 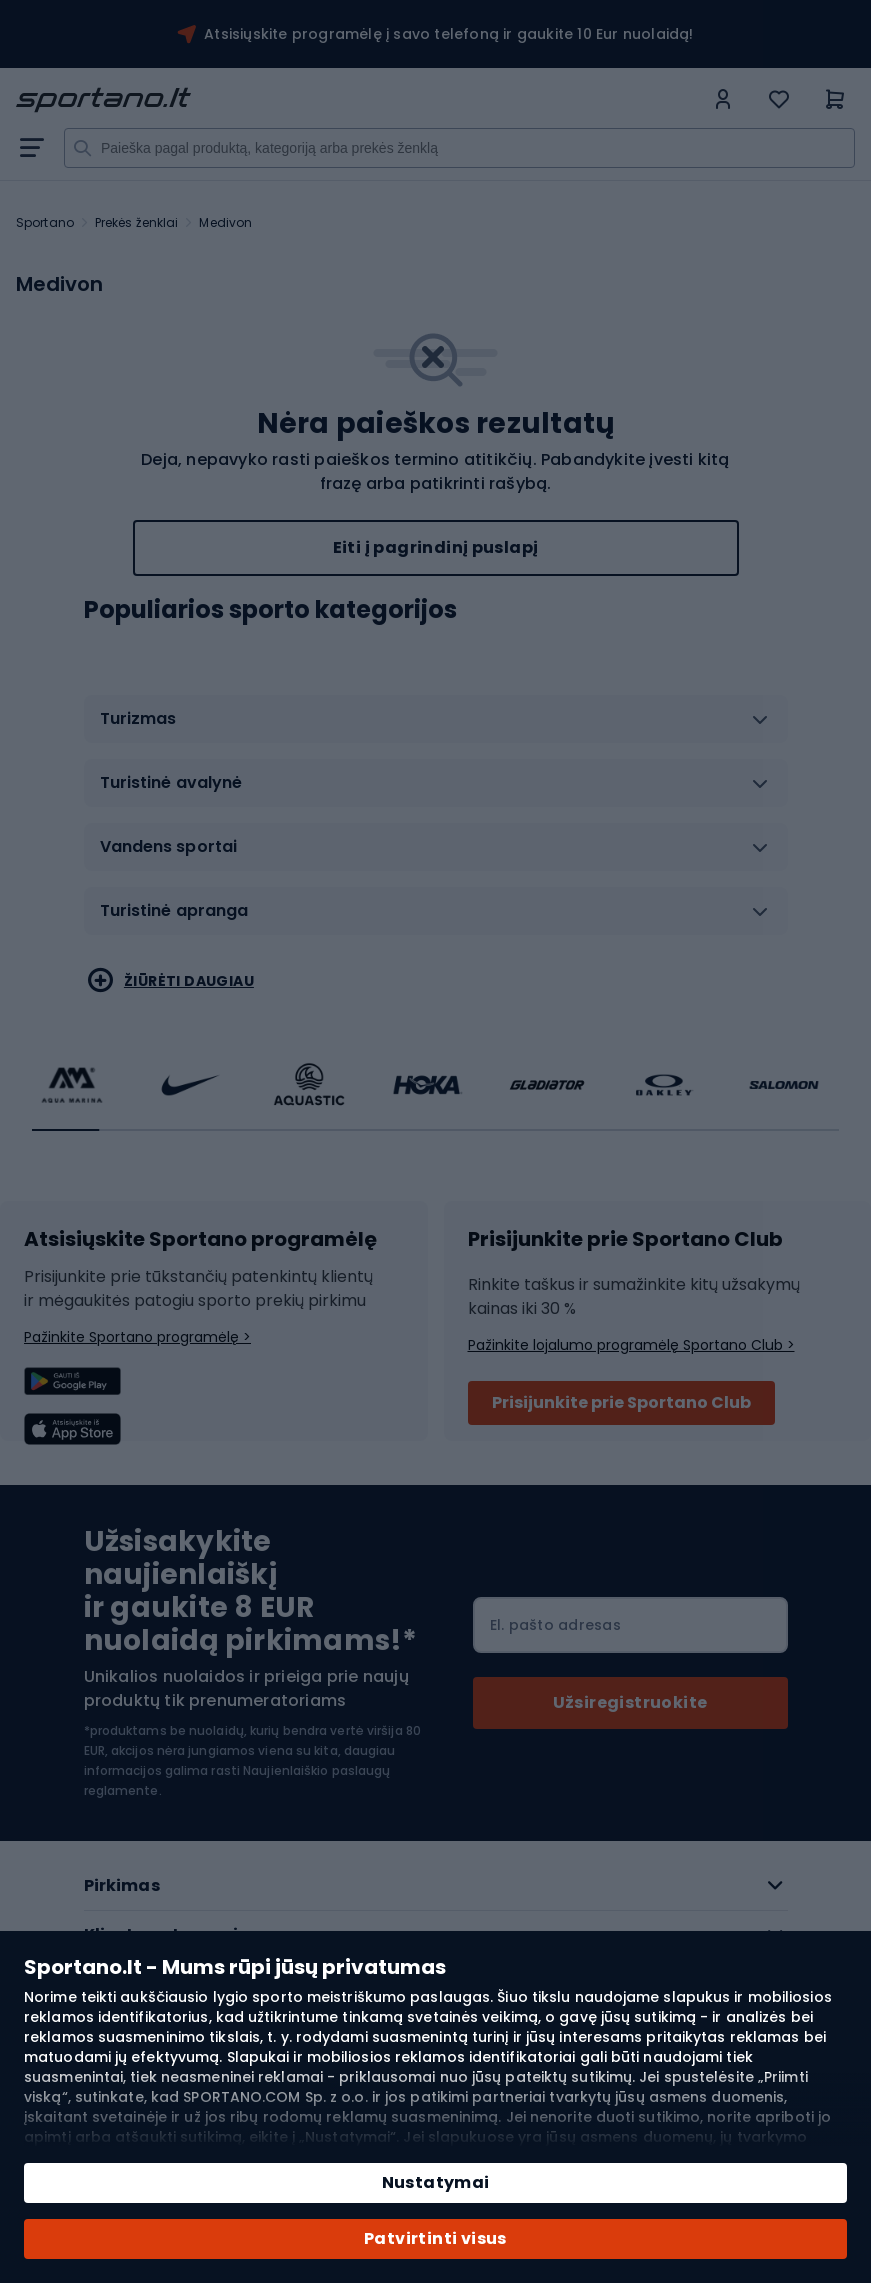 What do you see at coordinates (436, 547) in the screenshot?
I see `Eiti į pagrindinį puslapį` at bounding box center [436, 547].